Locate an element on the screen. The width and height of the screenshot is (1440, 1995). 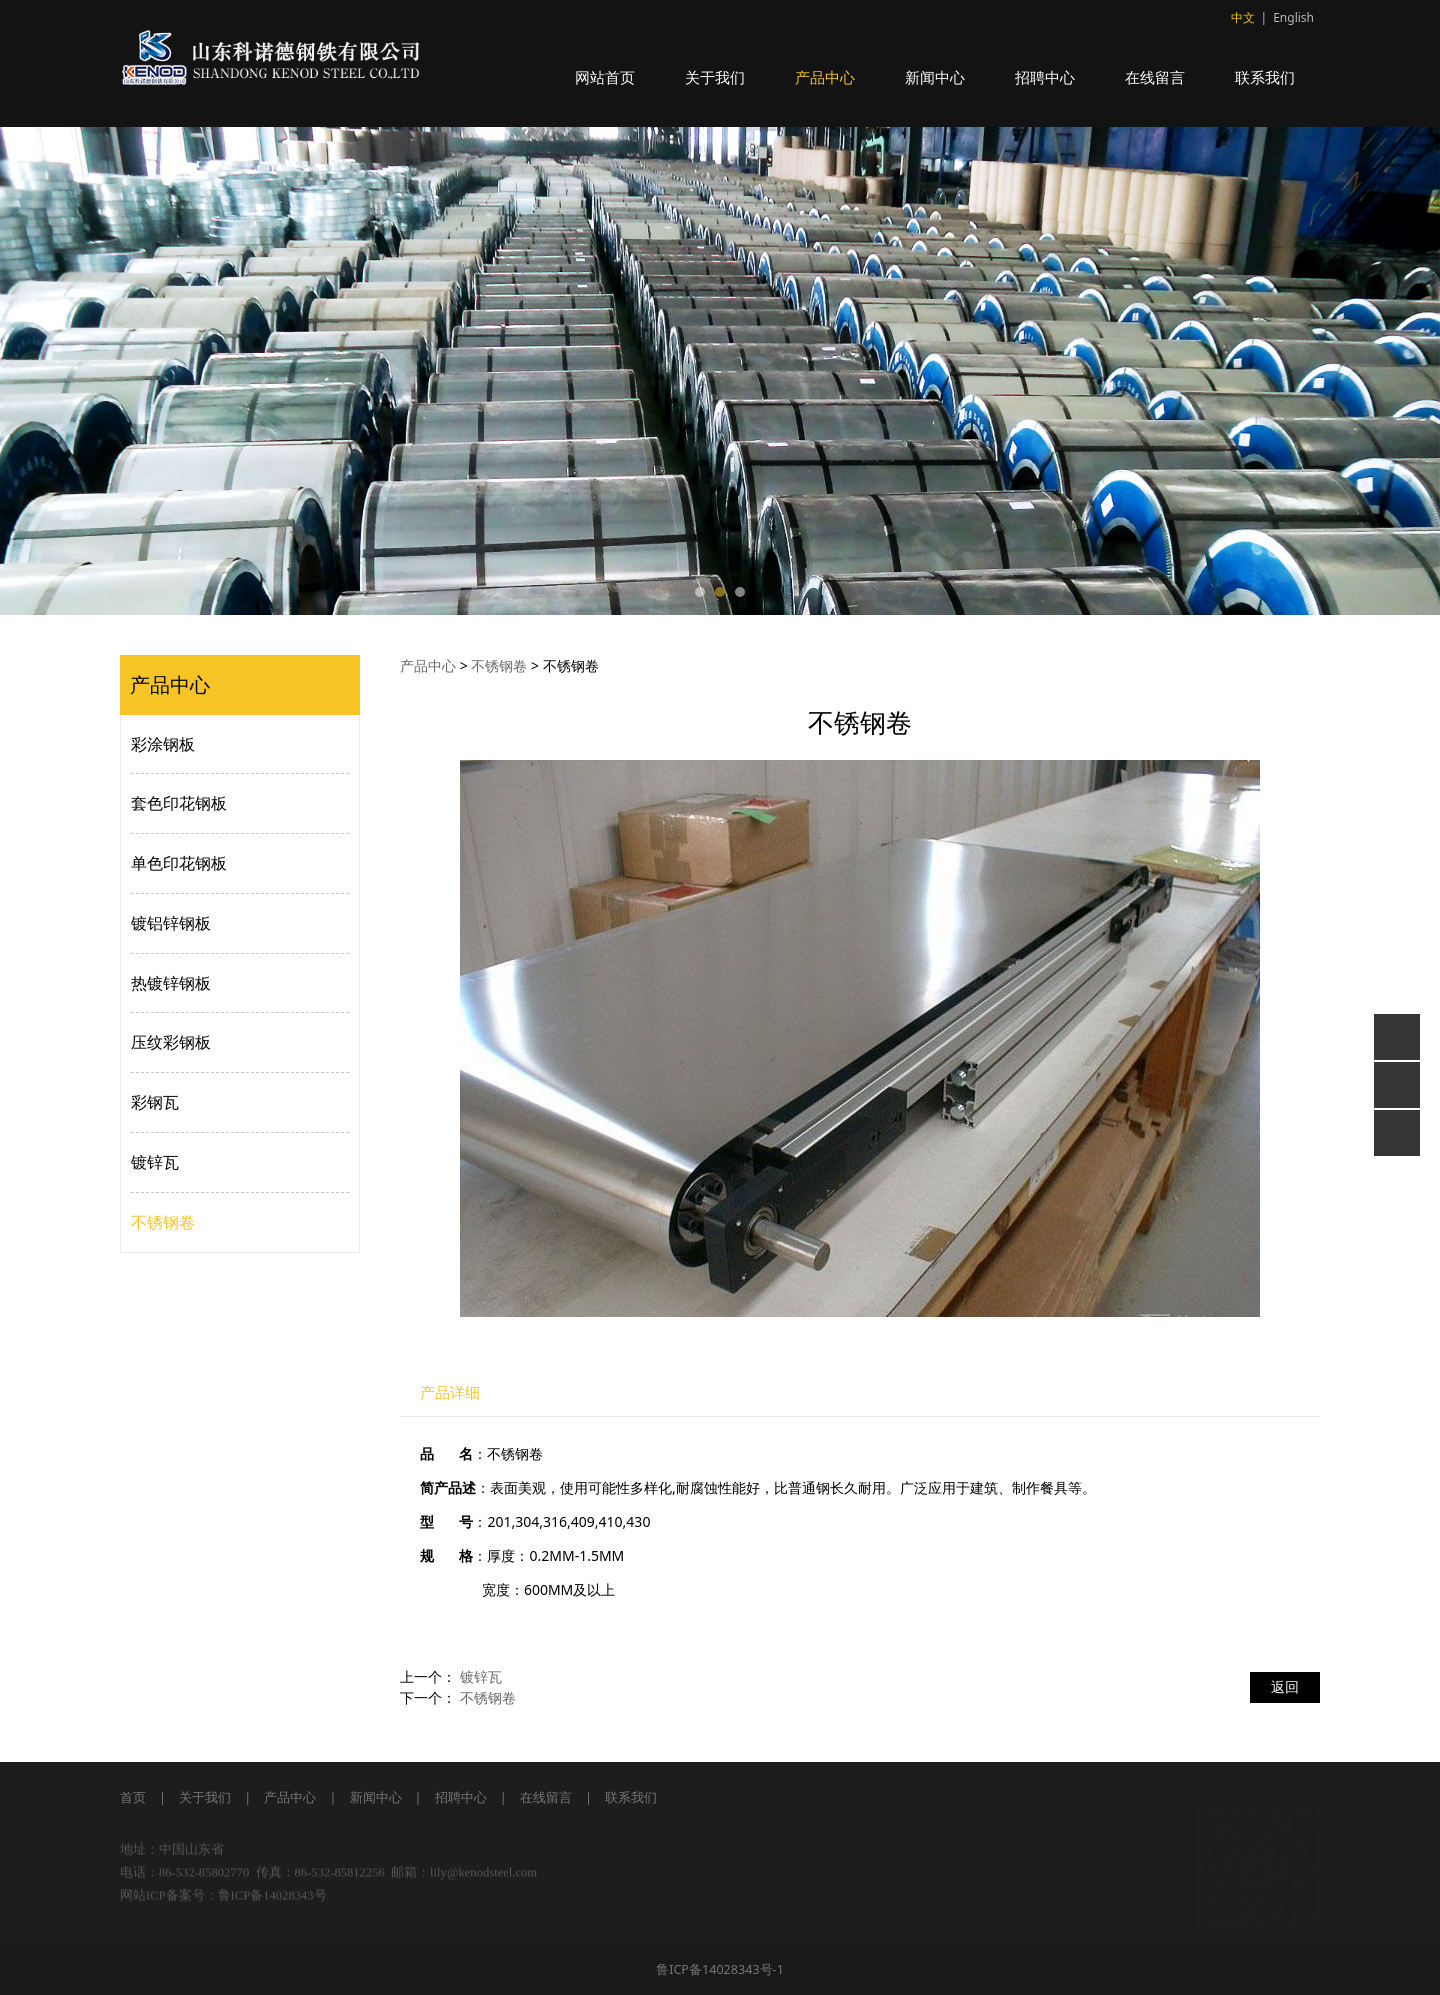
热镀锌钢板 is located at coordinates (171, 983).